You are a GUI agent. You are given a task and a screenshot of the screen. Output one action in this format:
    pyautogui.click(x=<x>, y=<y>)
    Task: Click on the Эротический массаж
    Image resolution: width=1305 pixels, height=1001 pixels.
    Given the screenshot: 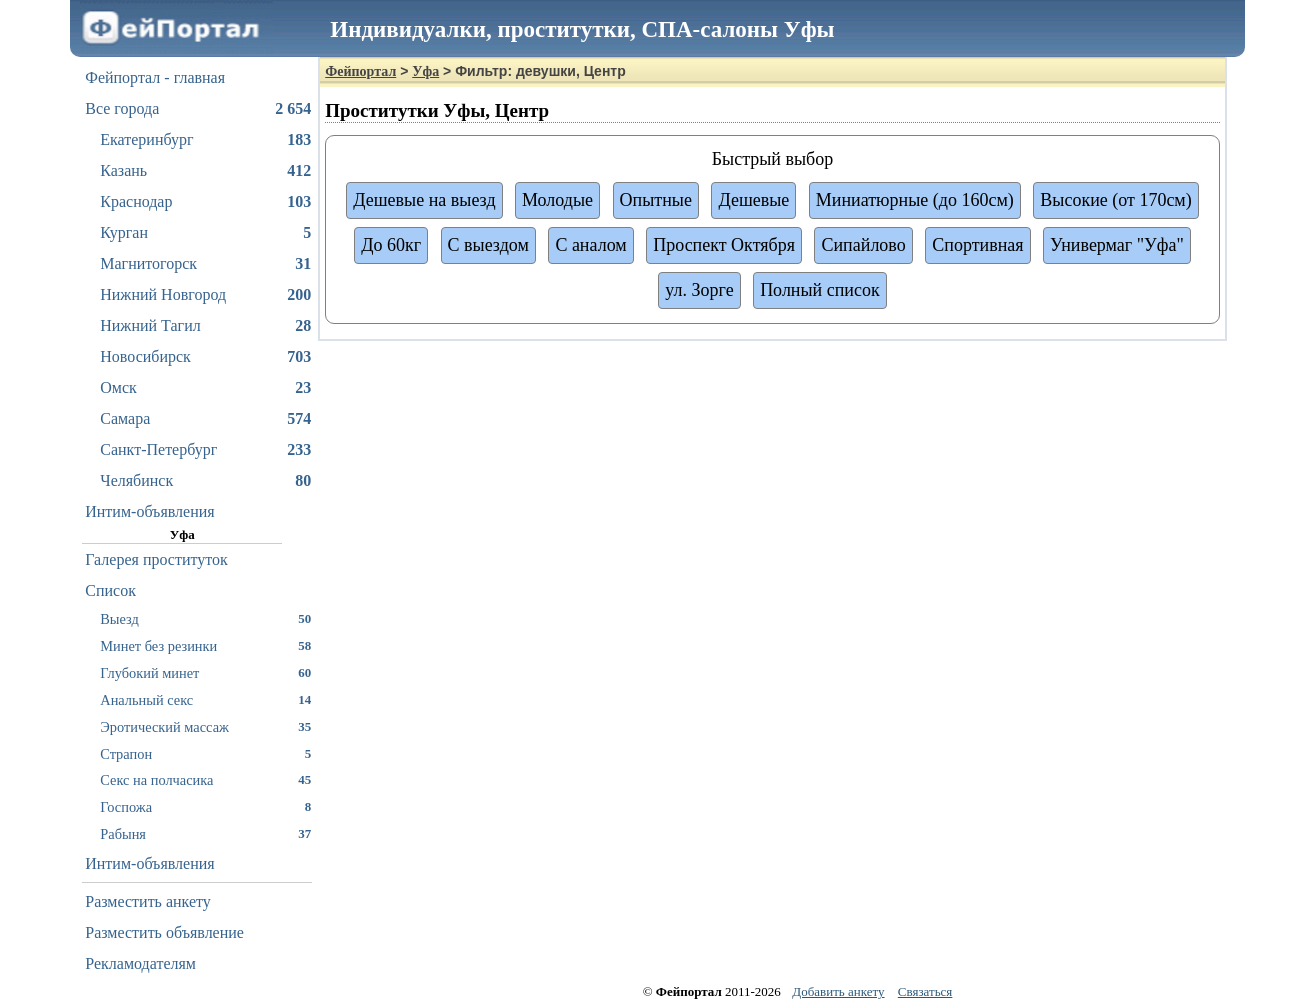 What is the action you would take?
    pyautogui.click(x=205, y=726)
    